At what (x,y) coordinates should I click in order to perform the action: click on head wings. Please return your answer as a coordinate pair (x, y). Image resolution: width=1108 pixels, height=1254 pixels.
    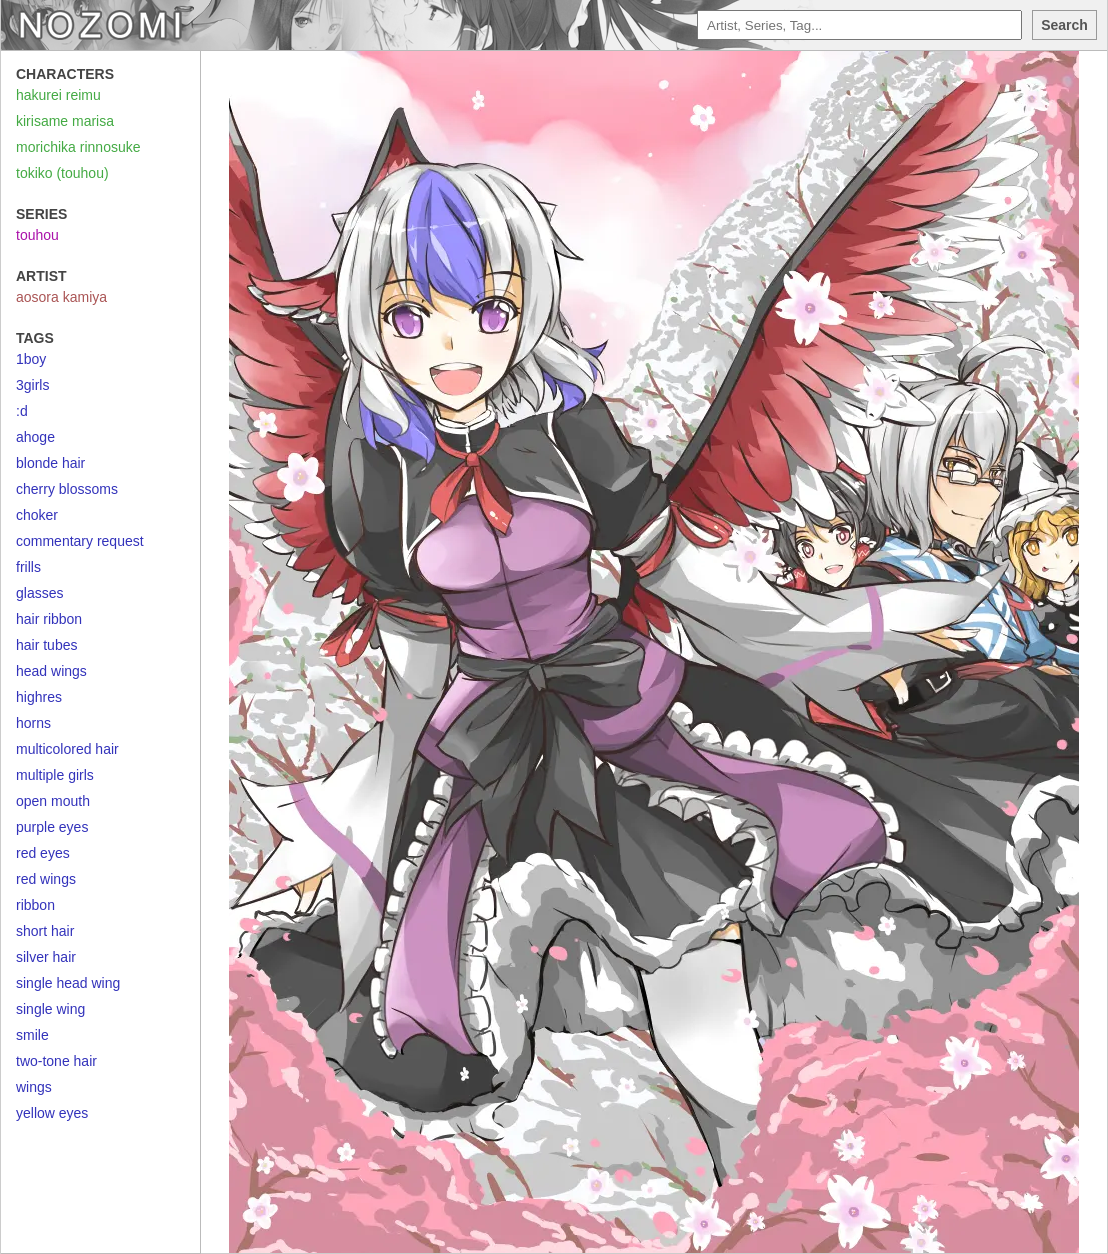
    Looking at the image, I should click on (51, 671).